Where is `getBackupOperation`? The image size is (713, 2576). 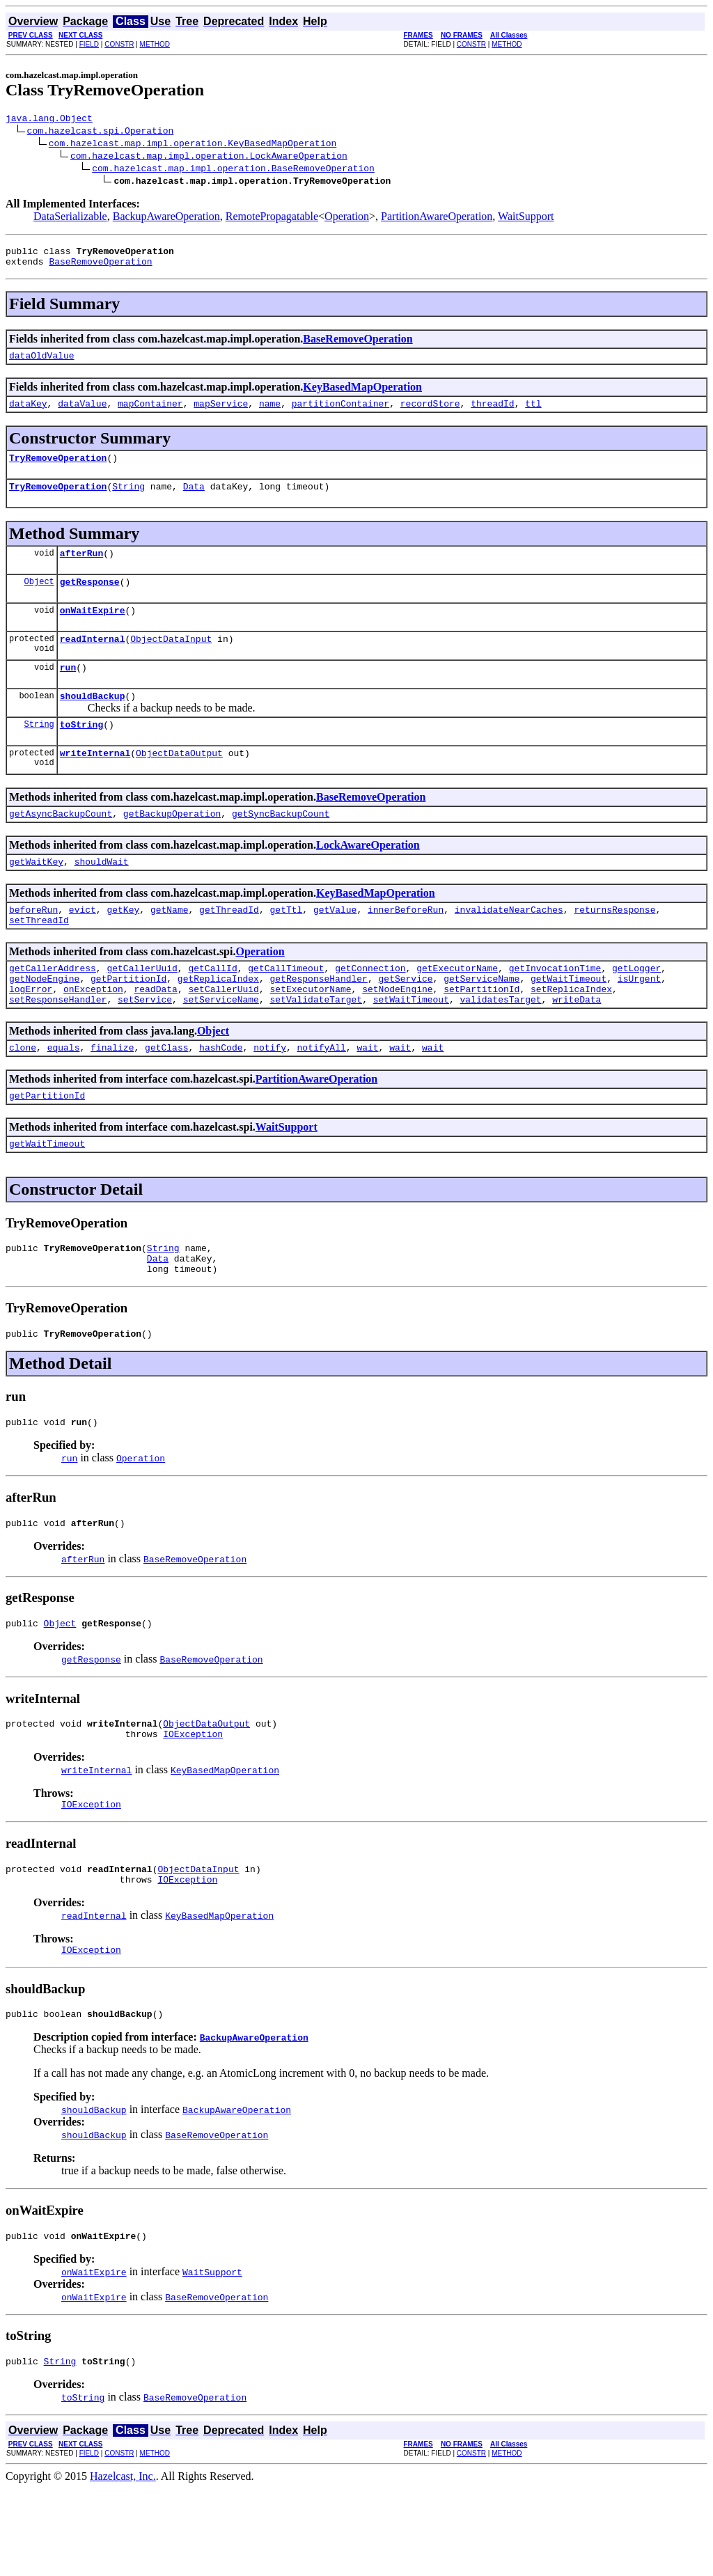
getBackupOperation is located at coordinates (172, 846).